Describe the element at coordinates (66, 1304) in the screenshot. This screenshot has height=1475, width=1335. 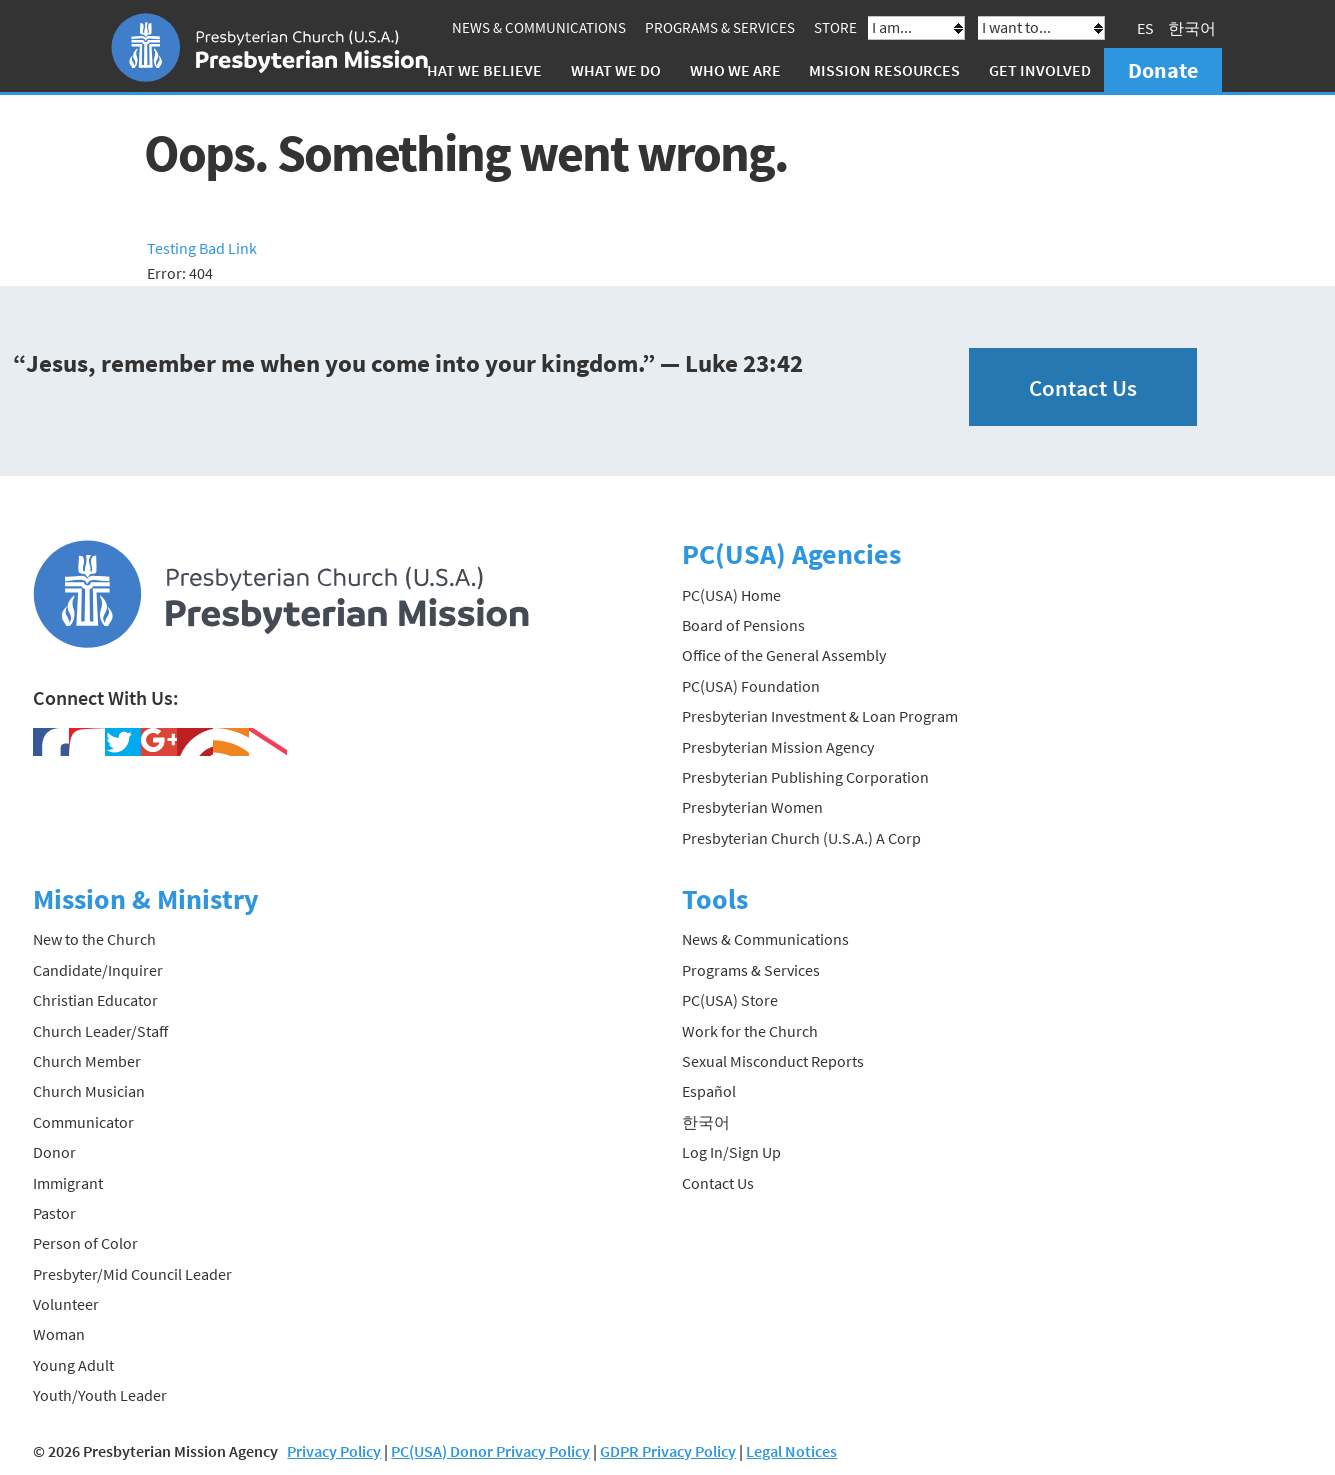
I see `Volunteer` at that location.